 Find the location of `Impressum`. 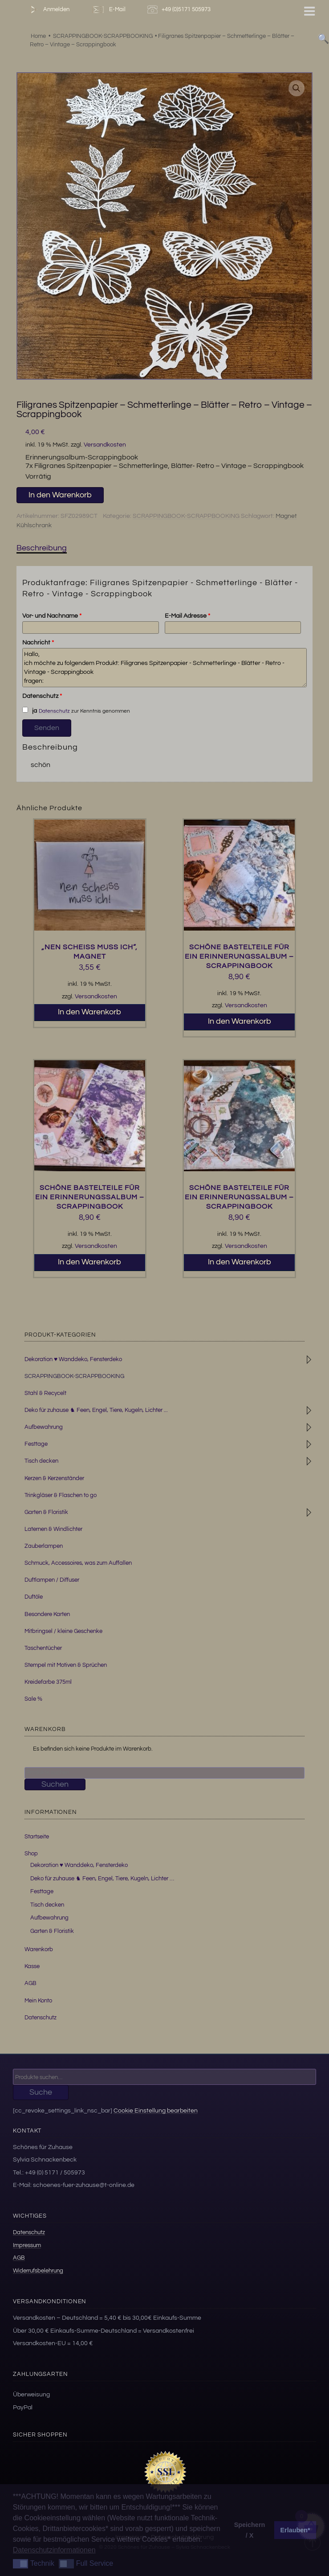

Impressum is located at coordinates (27, 2245).